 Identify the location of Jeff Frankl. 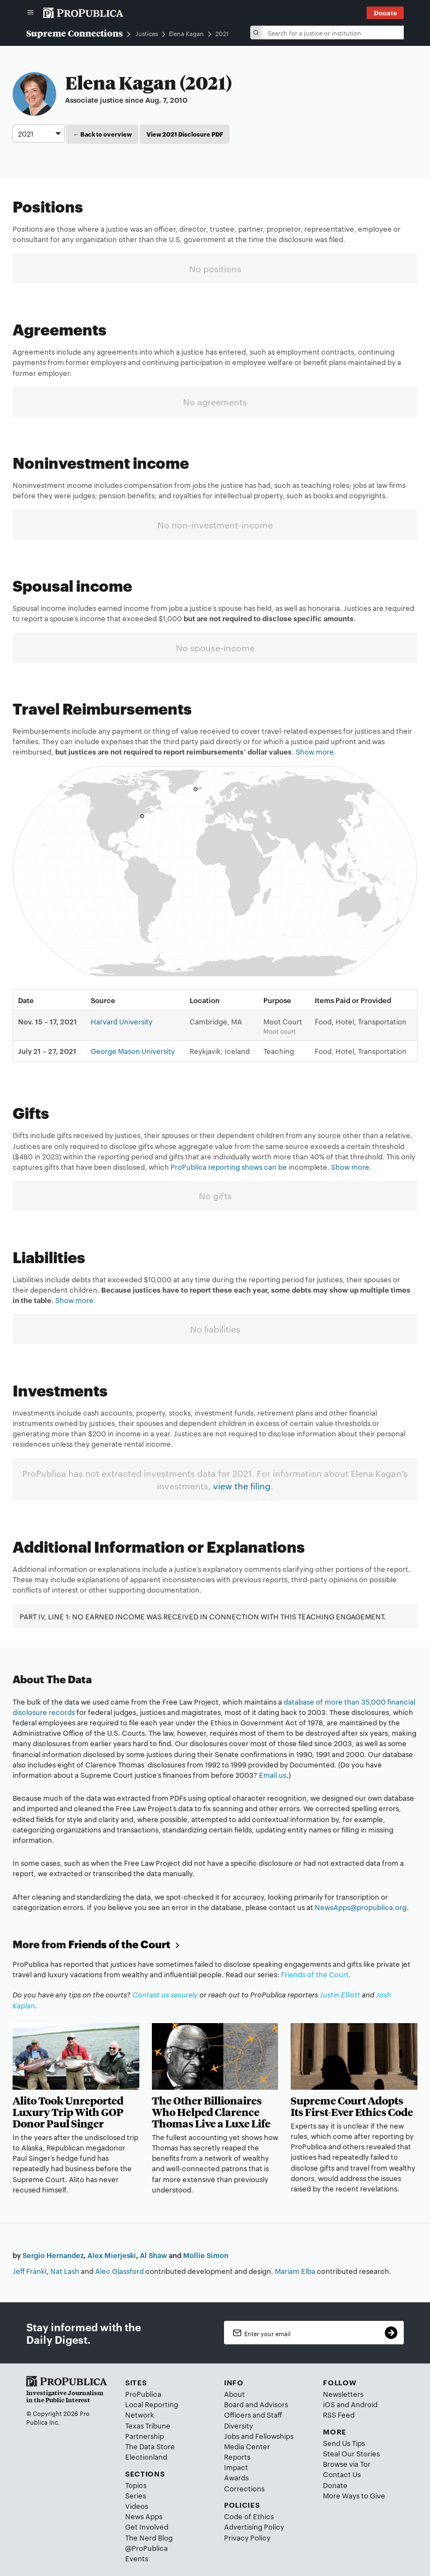
(29, 2271).